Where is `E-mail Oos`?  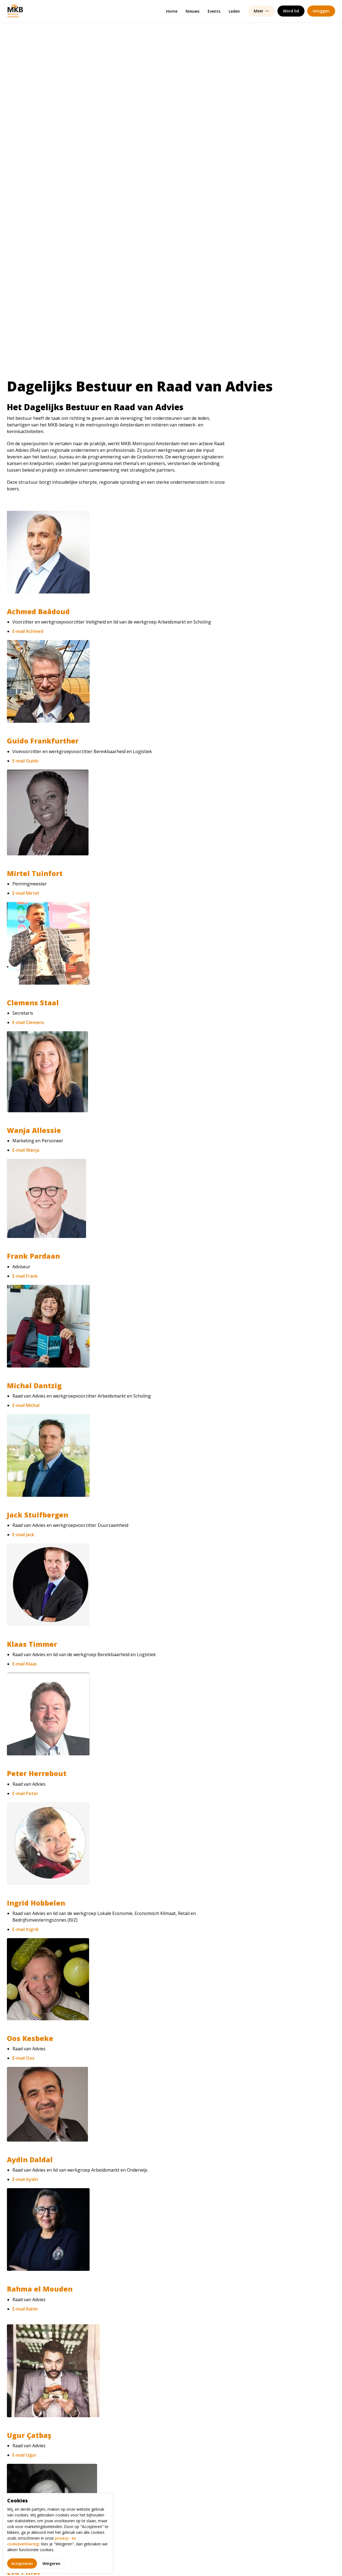
E-mail Oos is located at coordinates (23, 1716).